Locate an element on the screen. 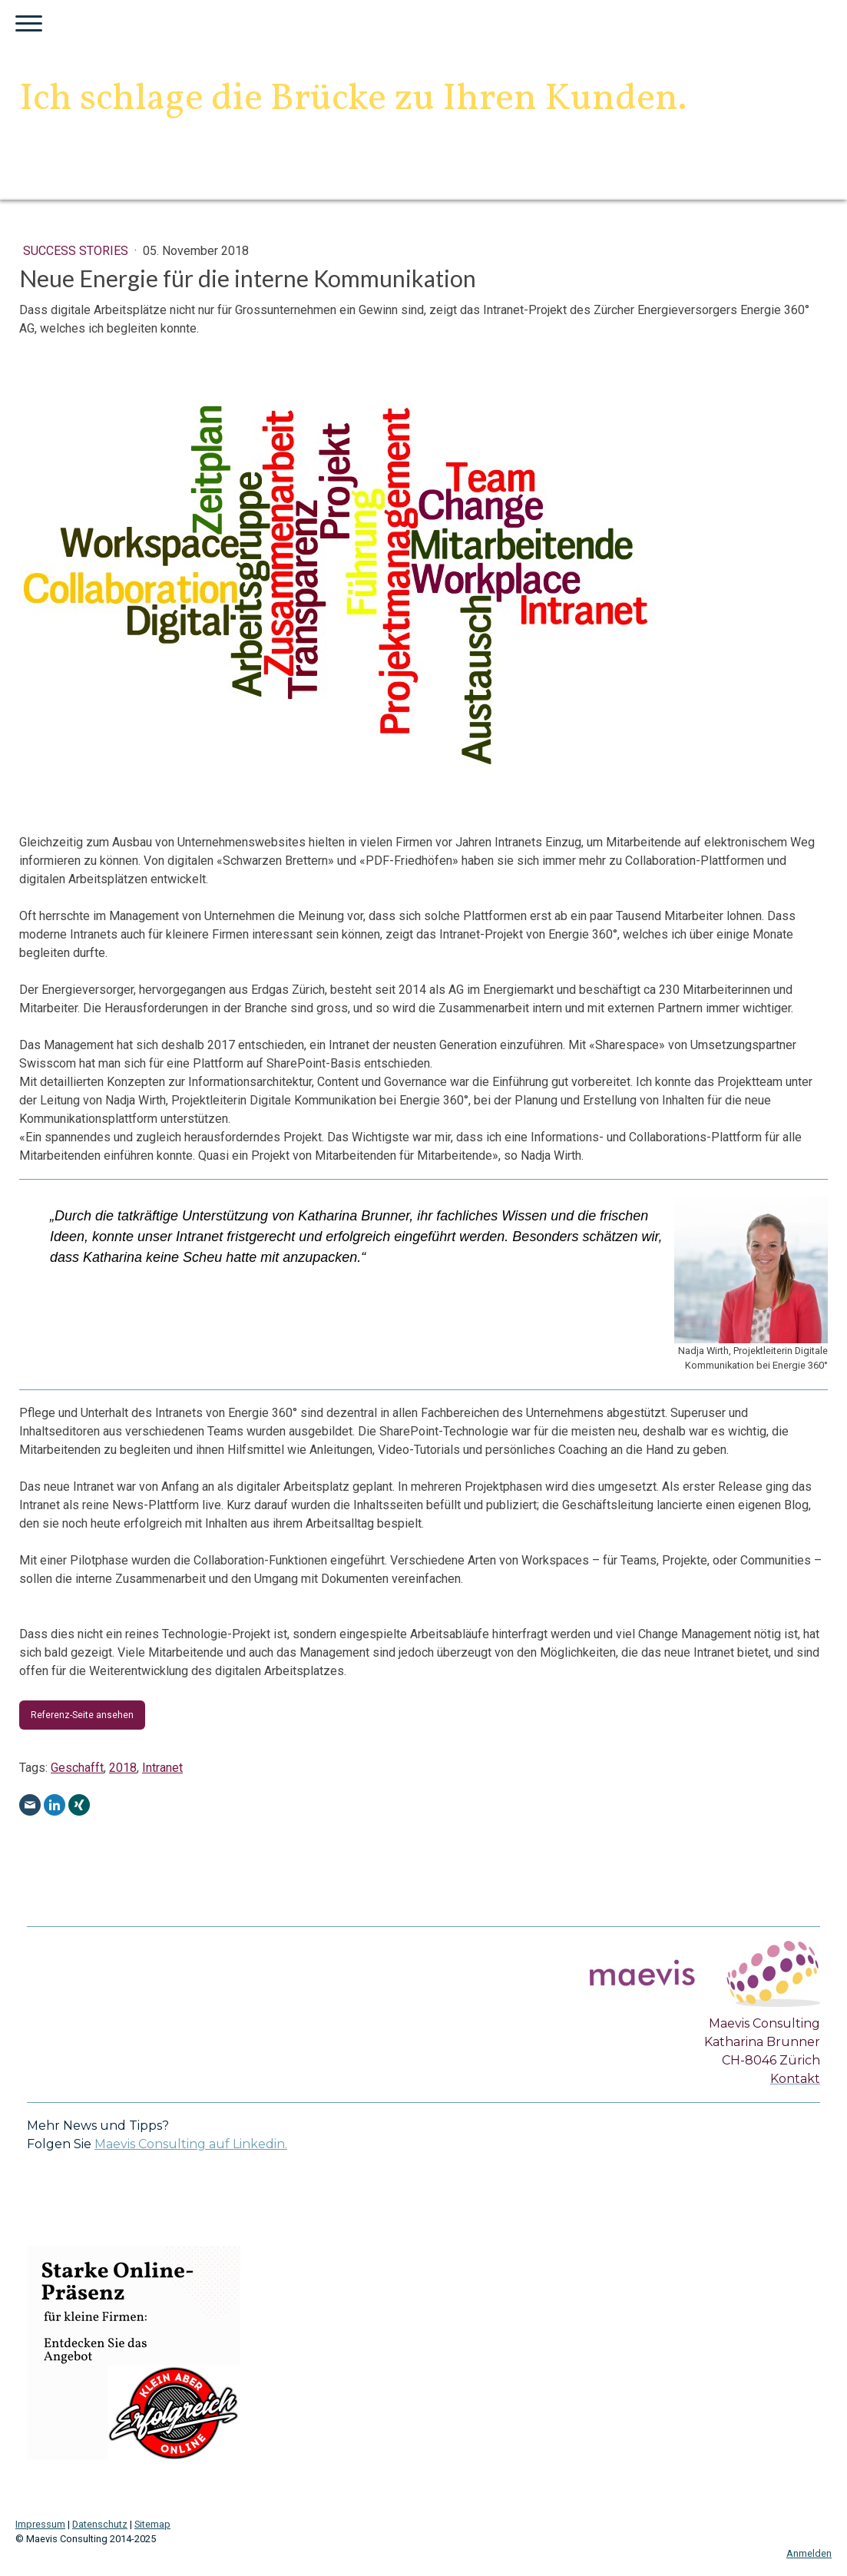  Referenz-Seite ansehen is located at coordinates (82, 1715).